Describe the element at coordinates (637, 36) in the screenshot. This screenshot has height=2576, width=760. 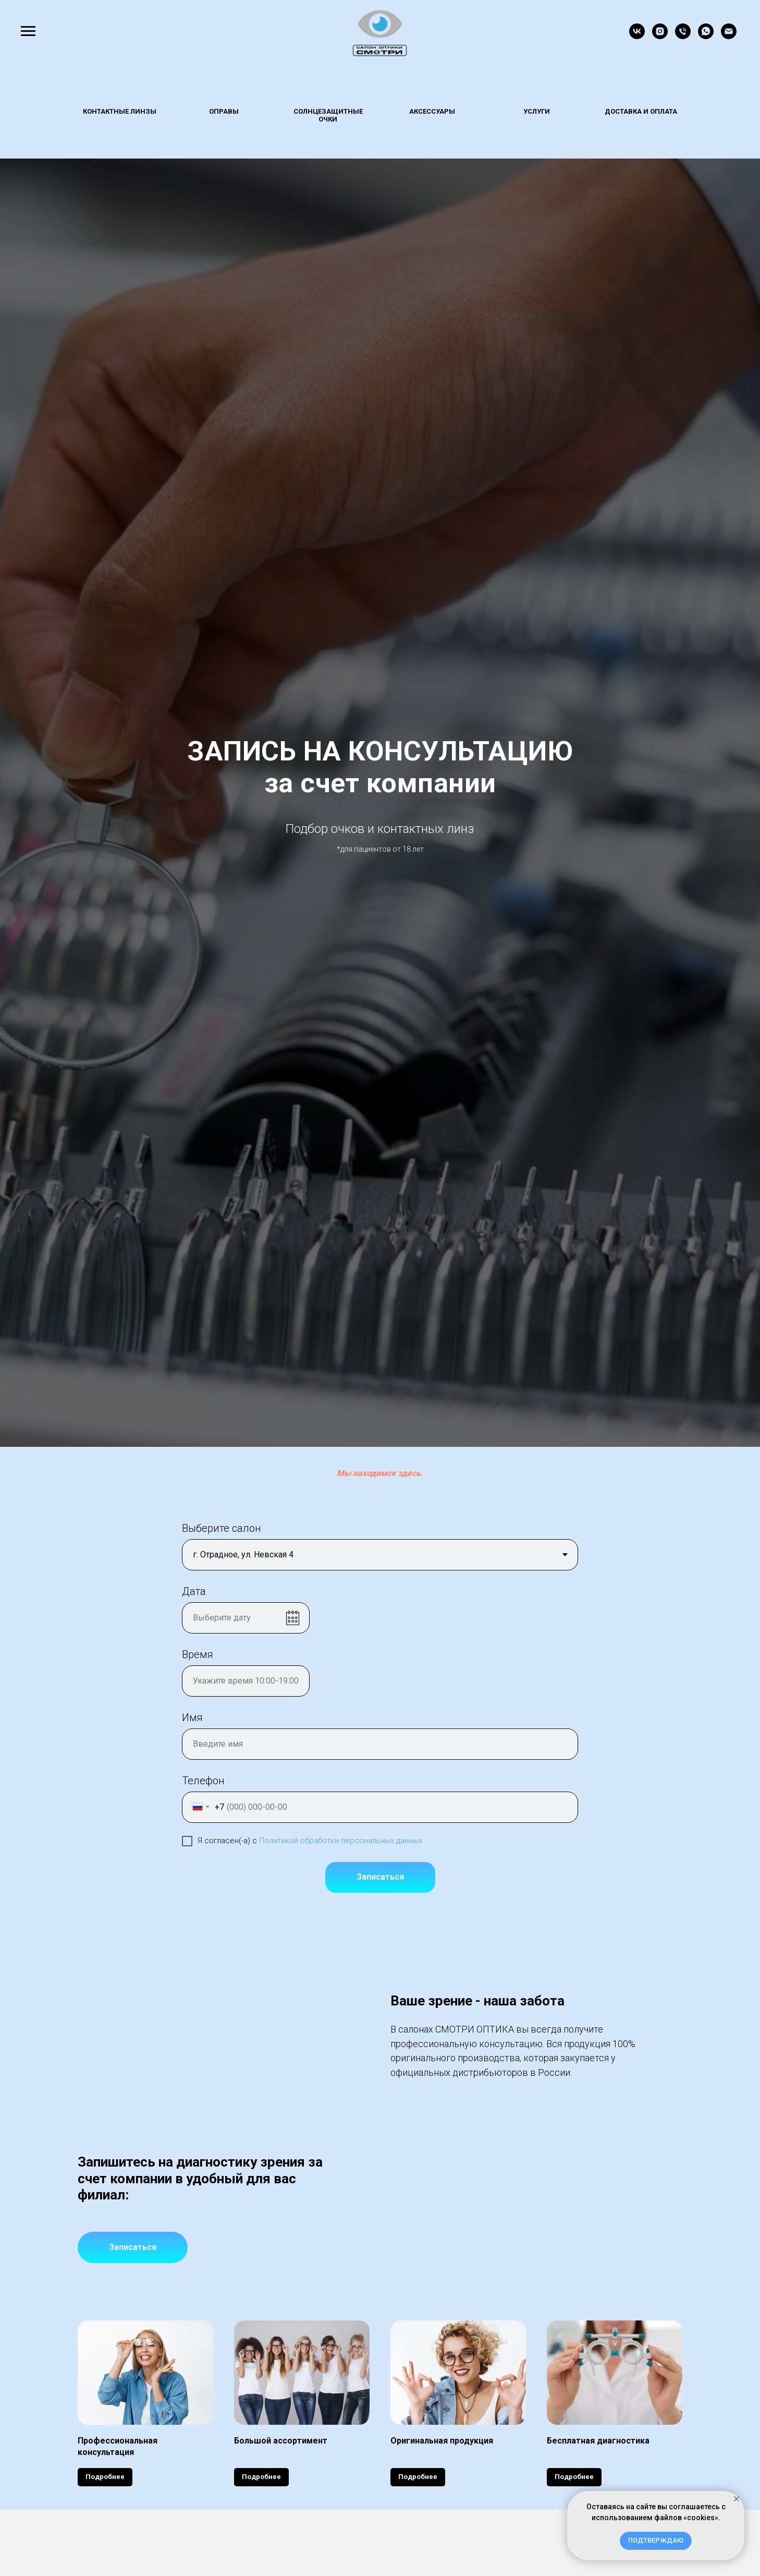
I see `[vk]` at that location.